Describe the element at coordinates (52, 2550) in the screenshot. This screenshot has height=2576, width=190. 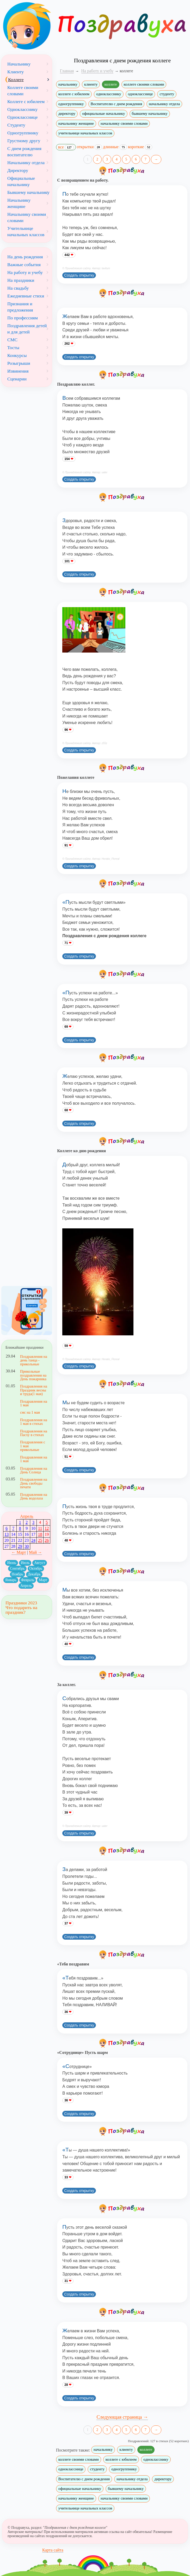
I see `Карта сайта` at that location.